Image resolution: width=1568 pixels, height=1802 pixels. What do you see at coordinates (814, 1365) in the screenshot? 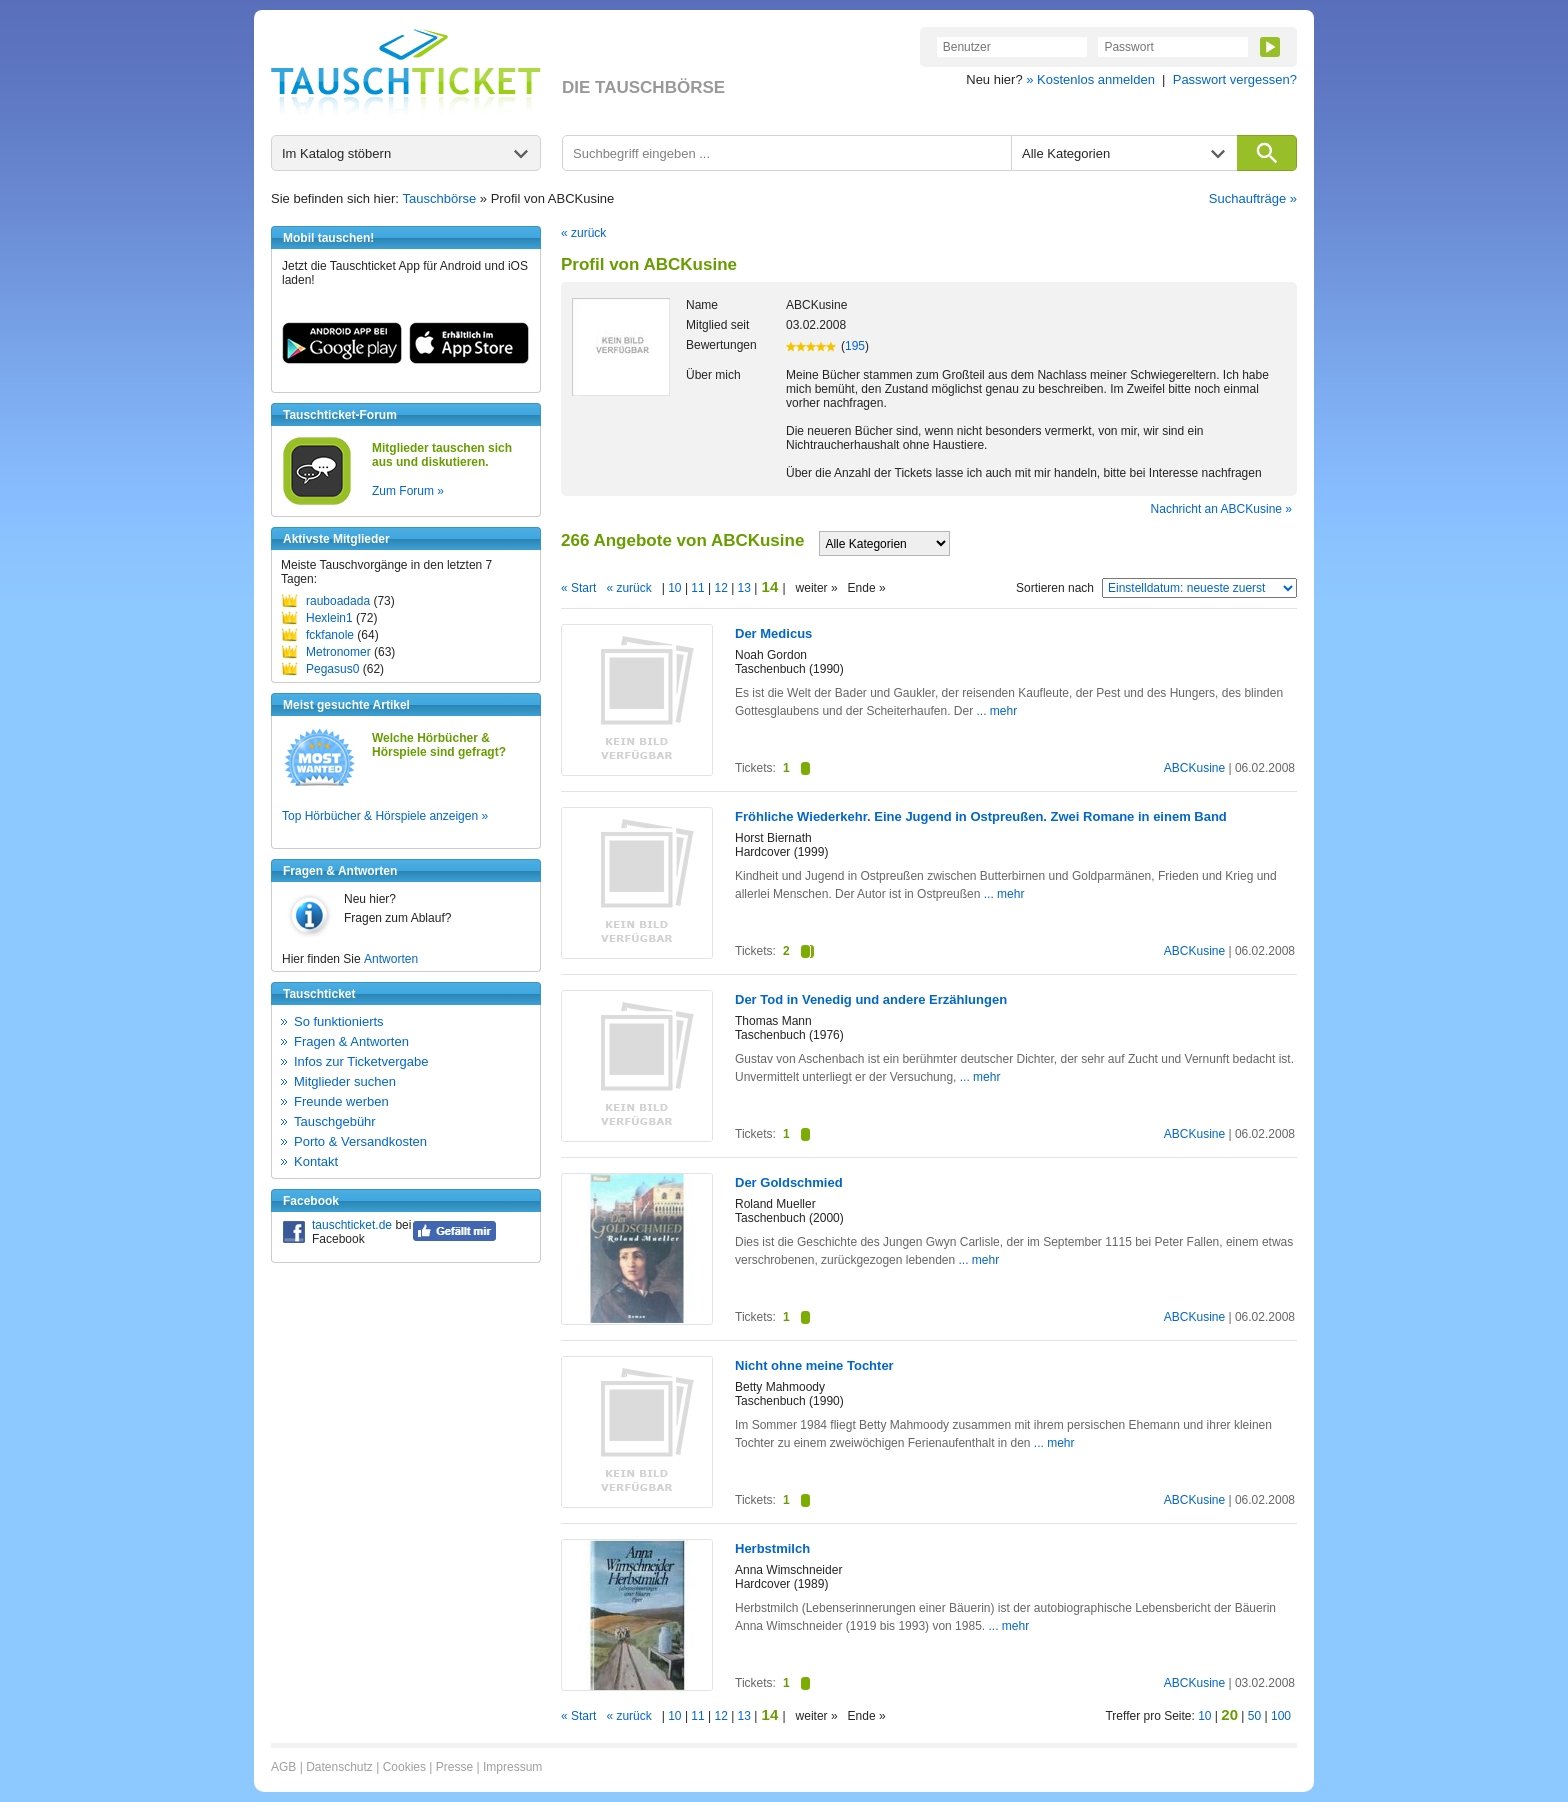
I see `Nicht ohne meine Tochter` at bounding box center [814, 1365].